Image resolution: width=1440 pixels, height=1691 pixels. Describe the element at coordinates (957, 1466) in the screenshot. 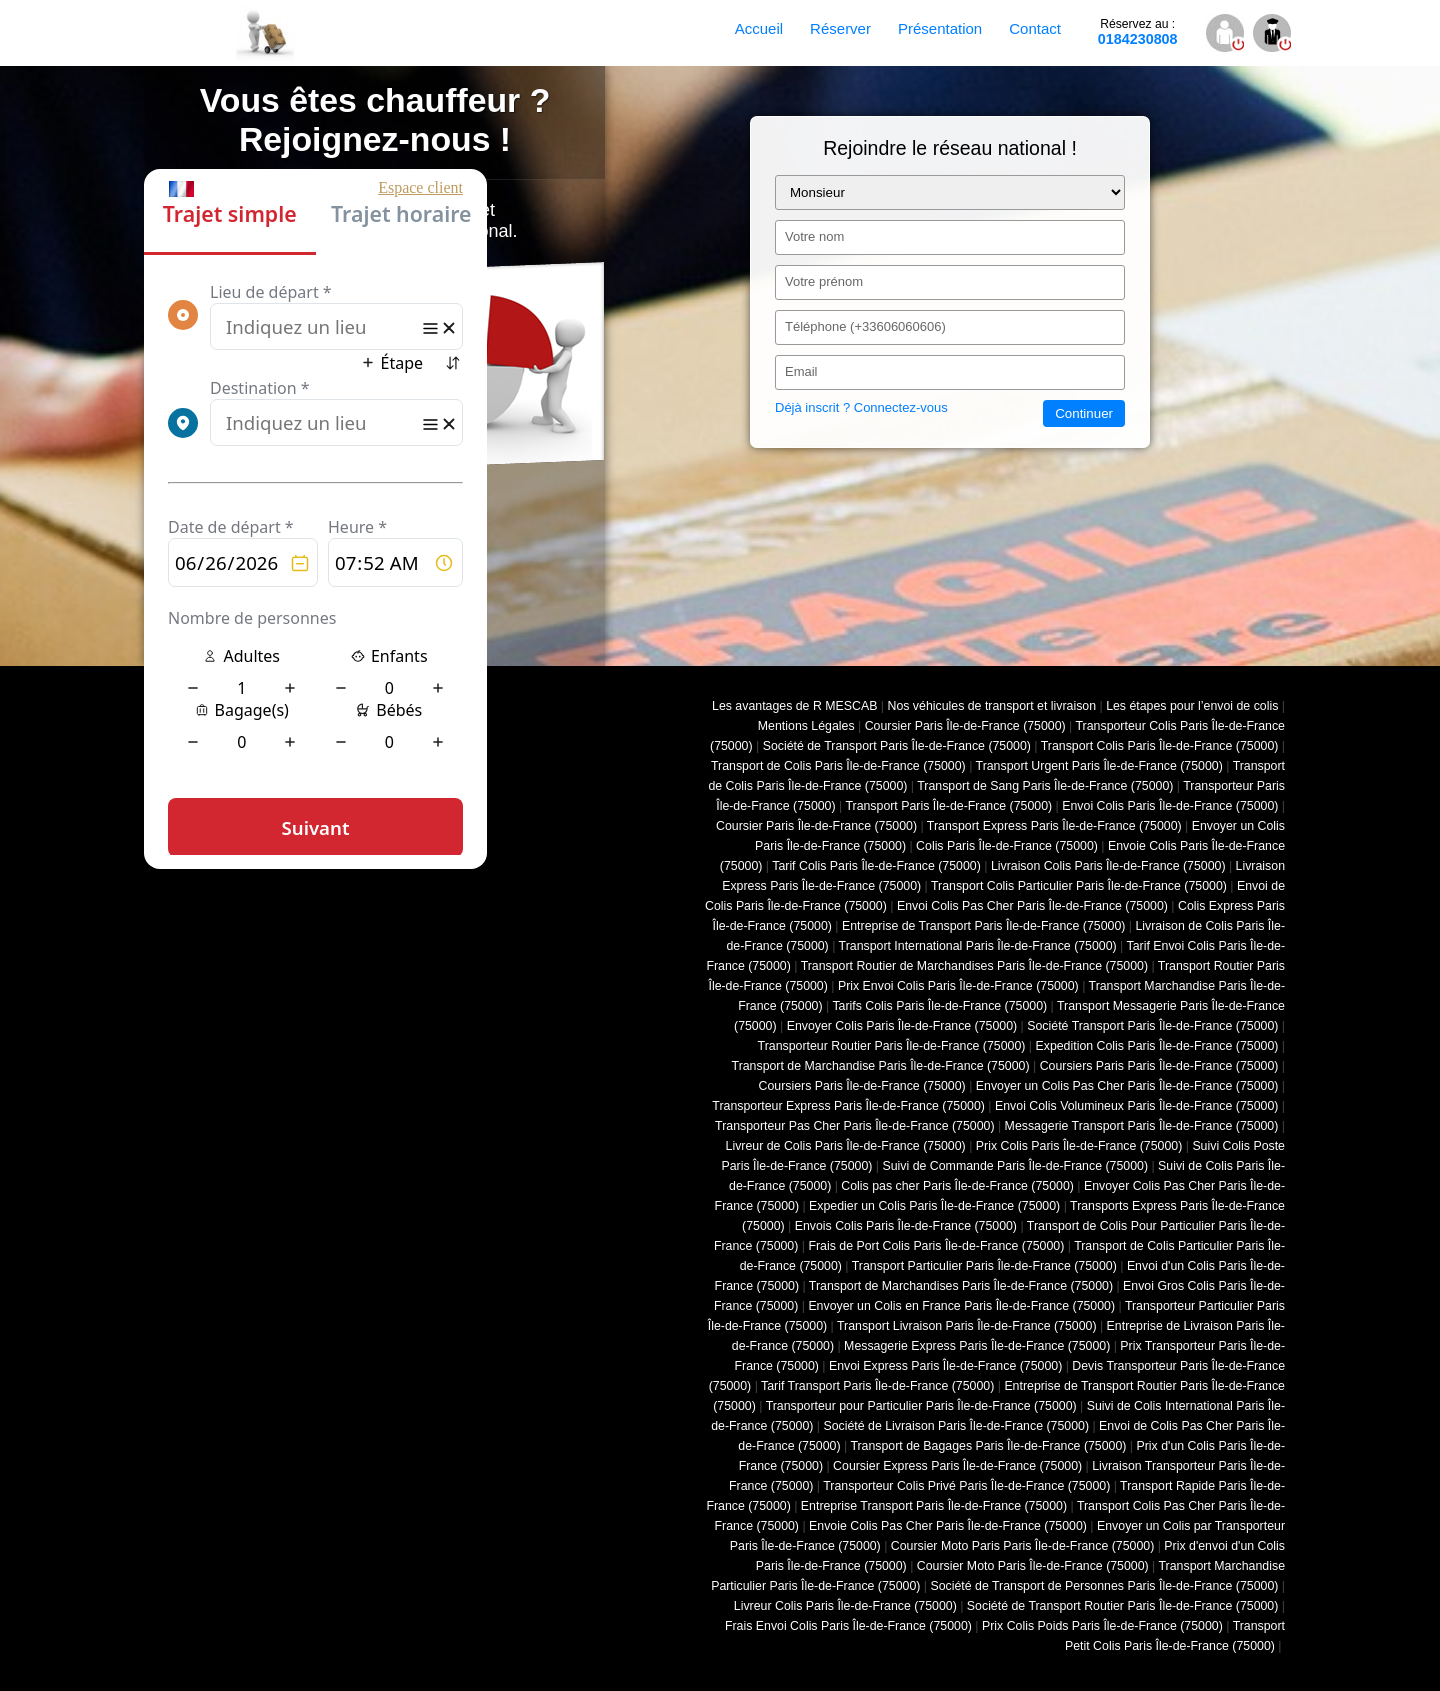

I see `Coursier Express Paris Île-de-France (75000)` at that location.